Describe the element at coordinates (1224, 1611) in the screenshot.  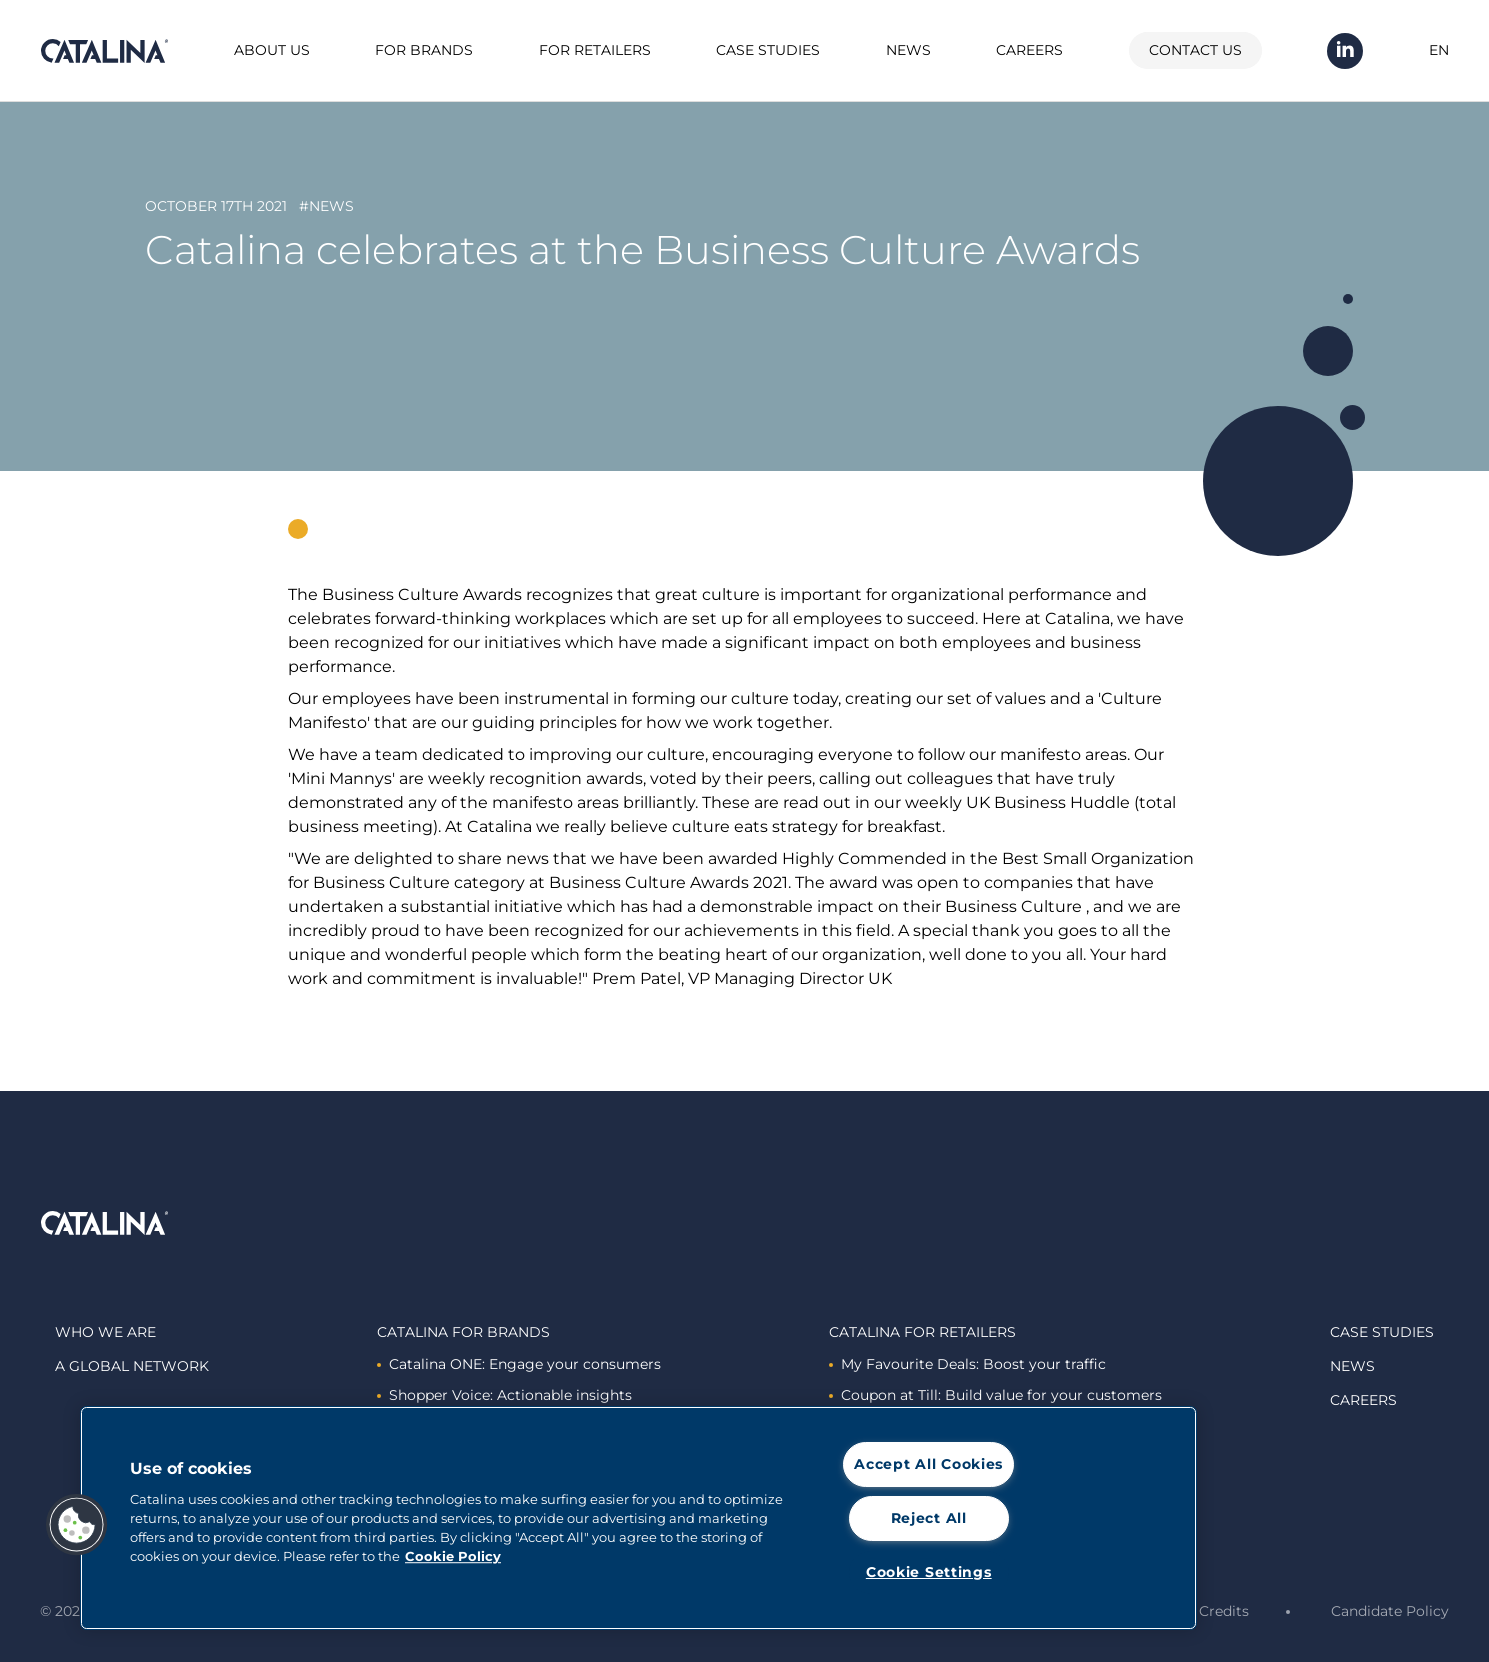
I see `Credits` at that location.